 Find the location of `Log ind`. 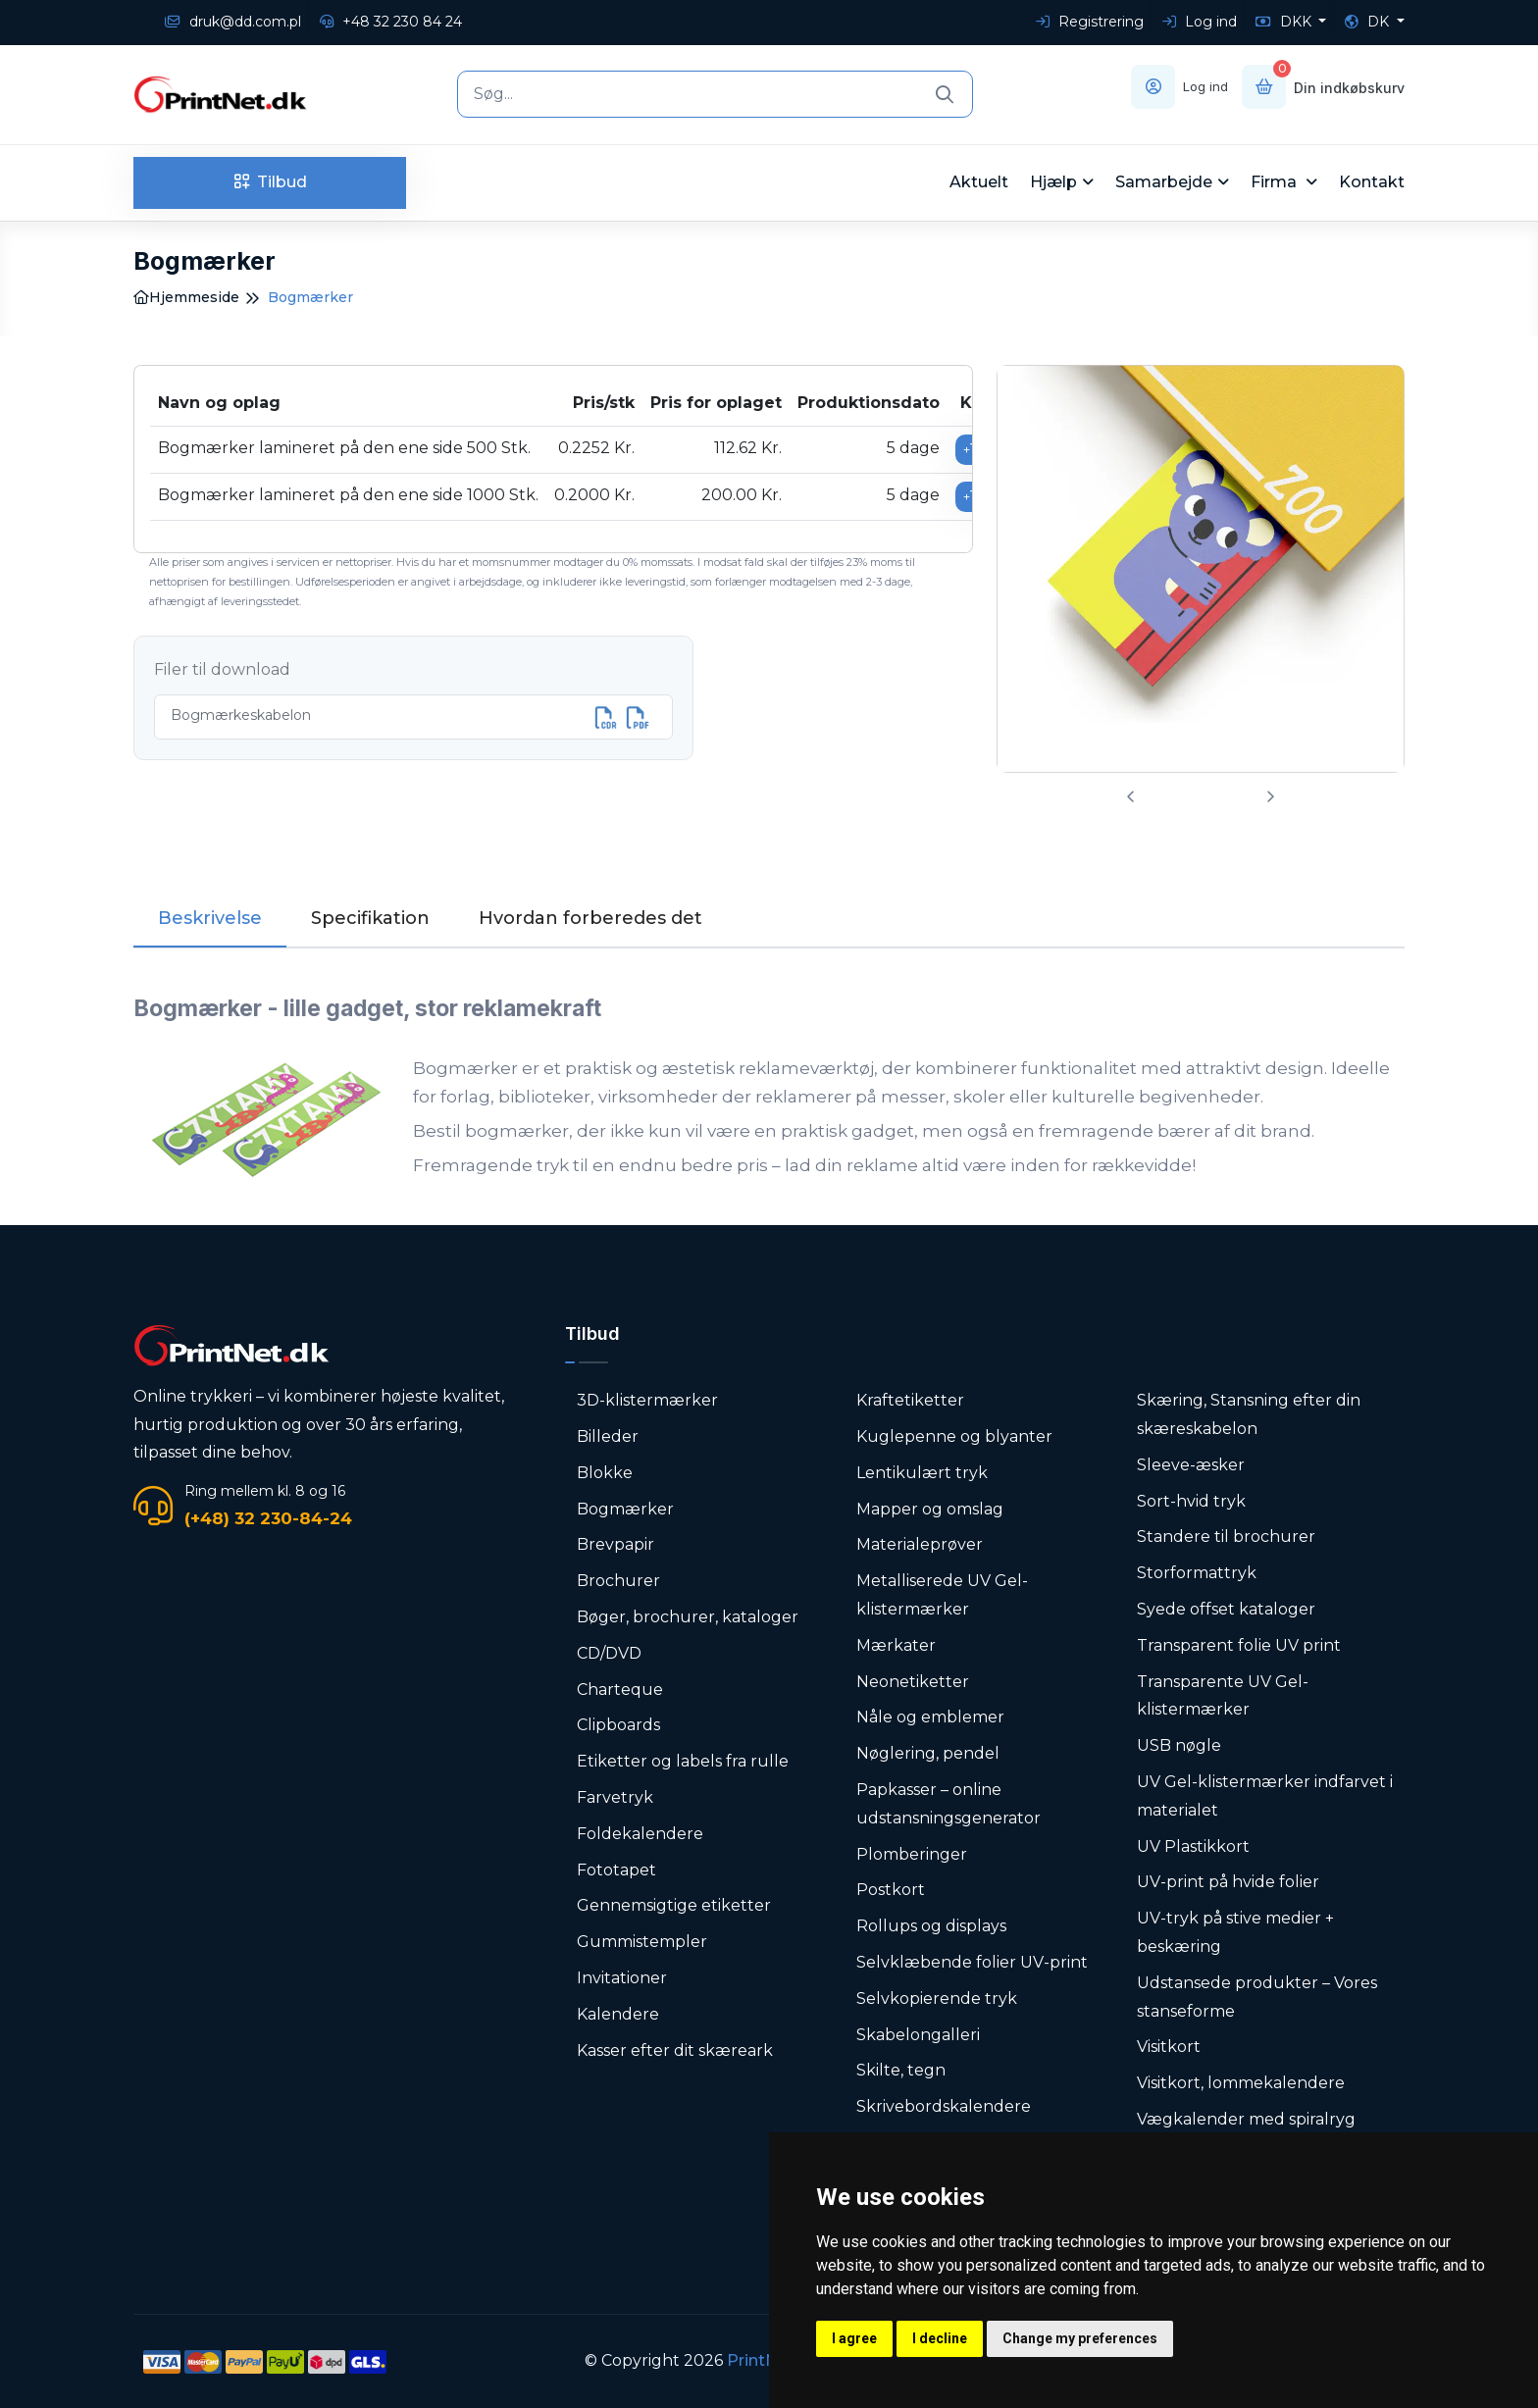

Log ind is located at coordinates (1199, 21).